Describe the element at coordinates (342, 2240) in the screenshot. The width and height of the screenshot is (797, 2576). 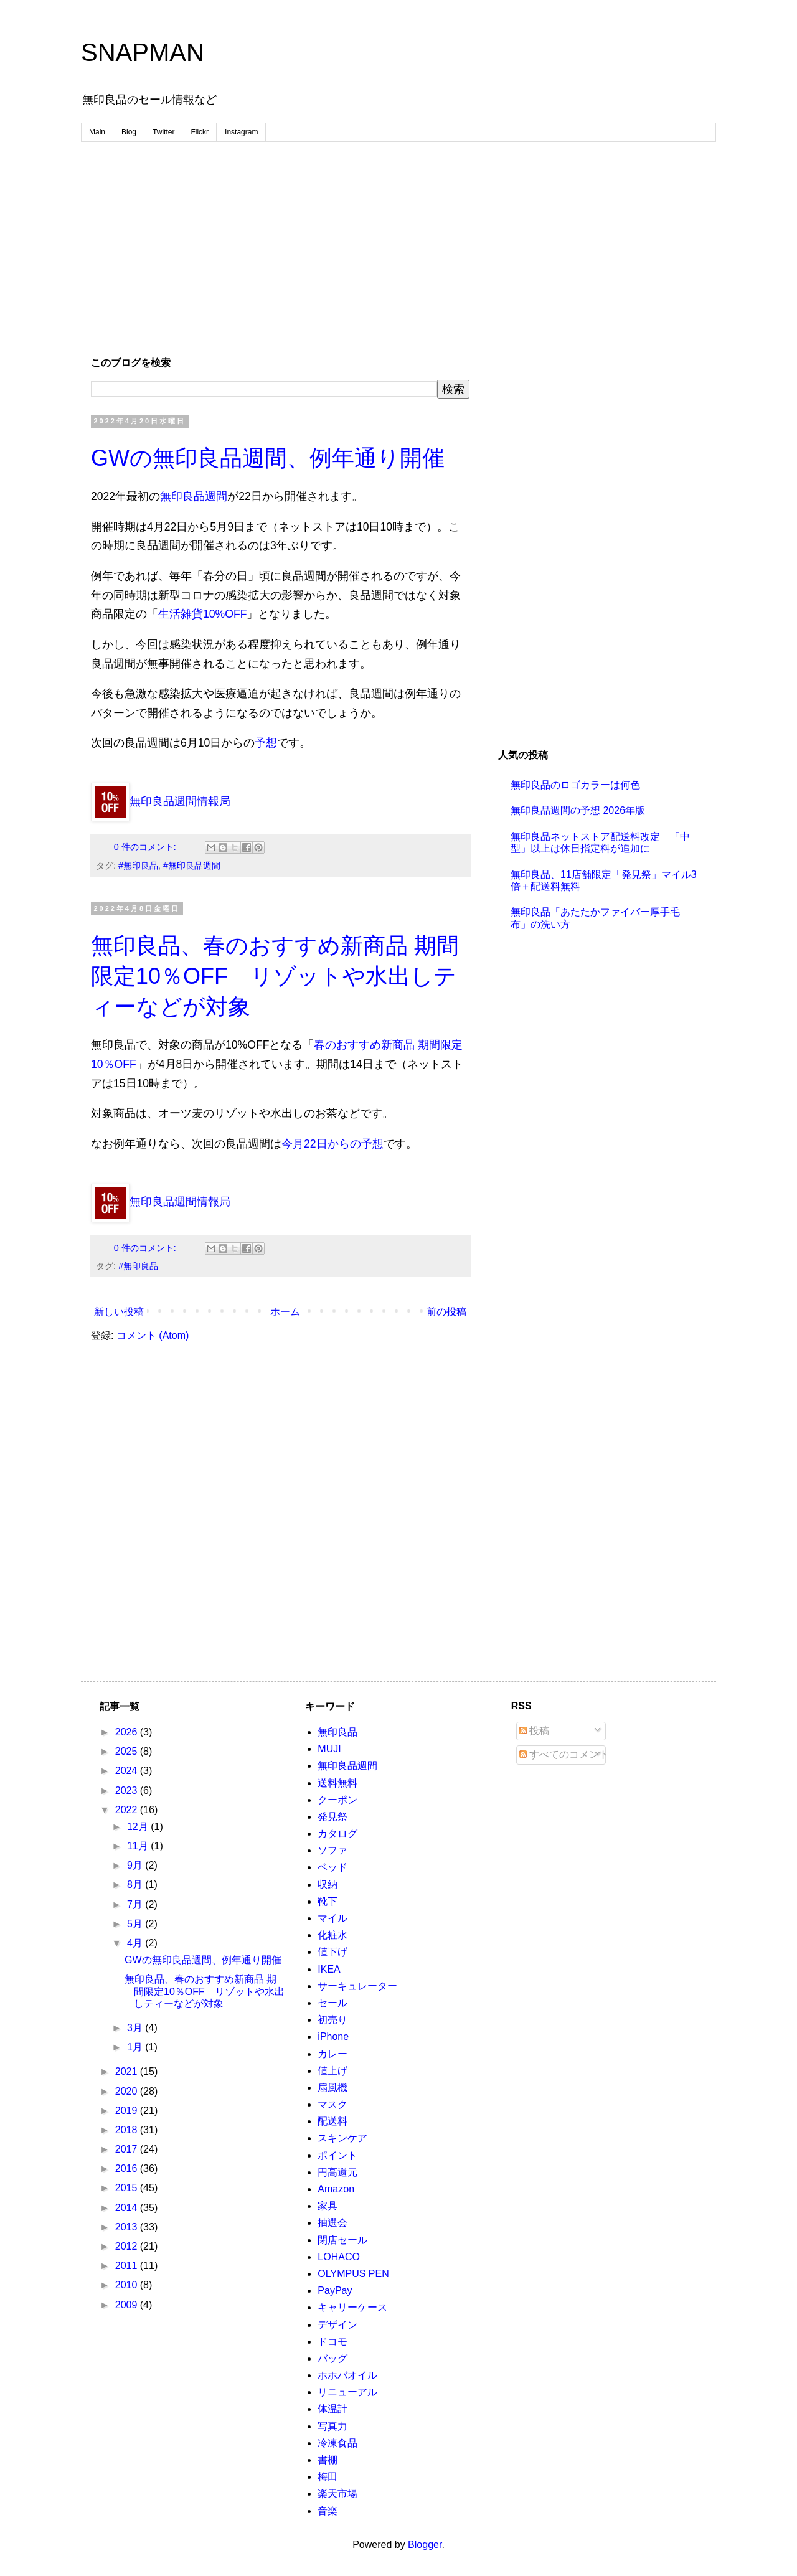
I see `閉店セール` at that location.